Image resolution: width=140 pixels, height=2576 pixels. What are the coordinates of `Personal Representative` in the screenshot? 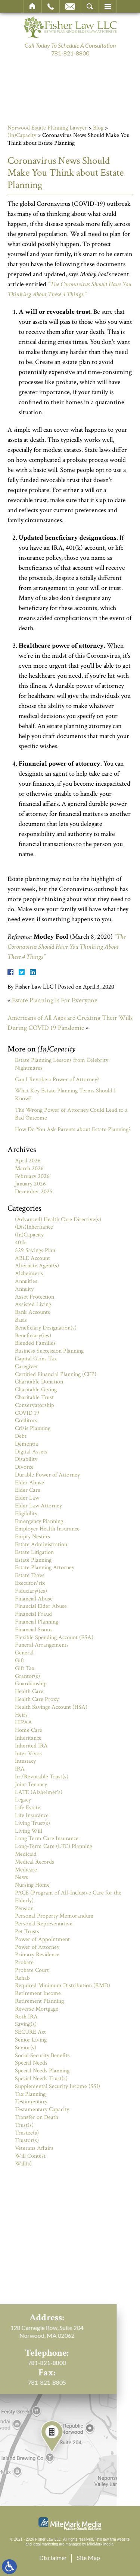 It's located at (43, 1924).